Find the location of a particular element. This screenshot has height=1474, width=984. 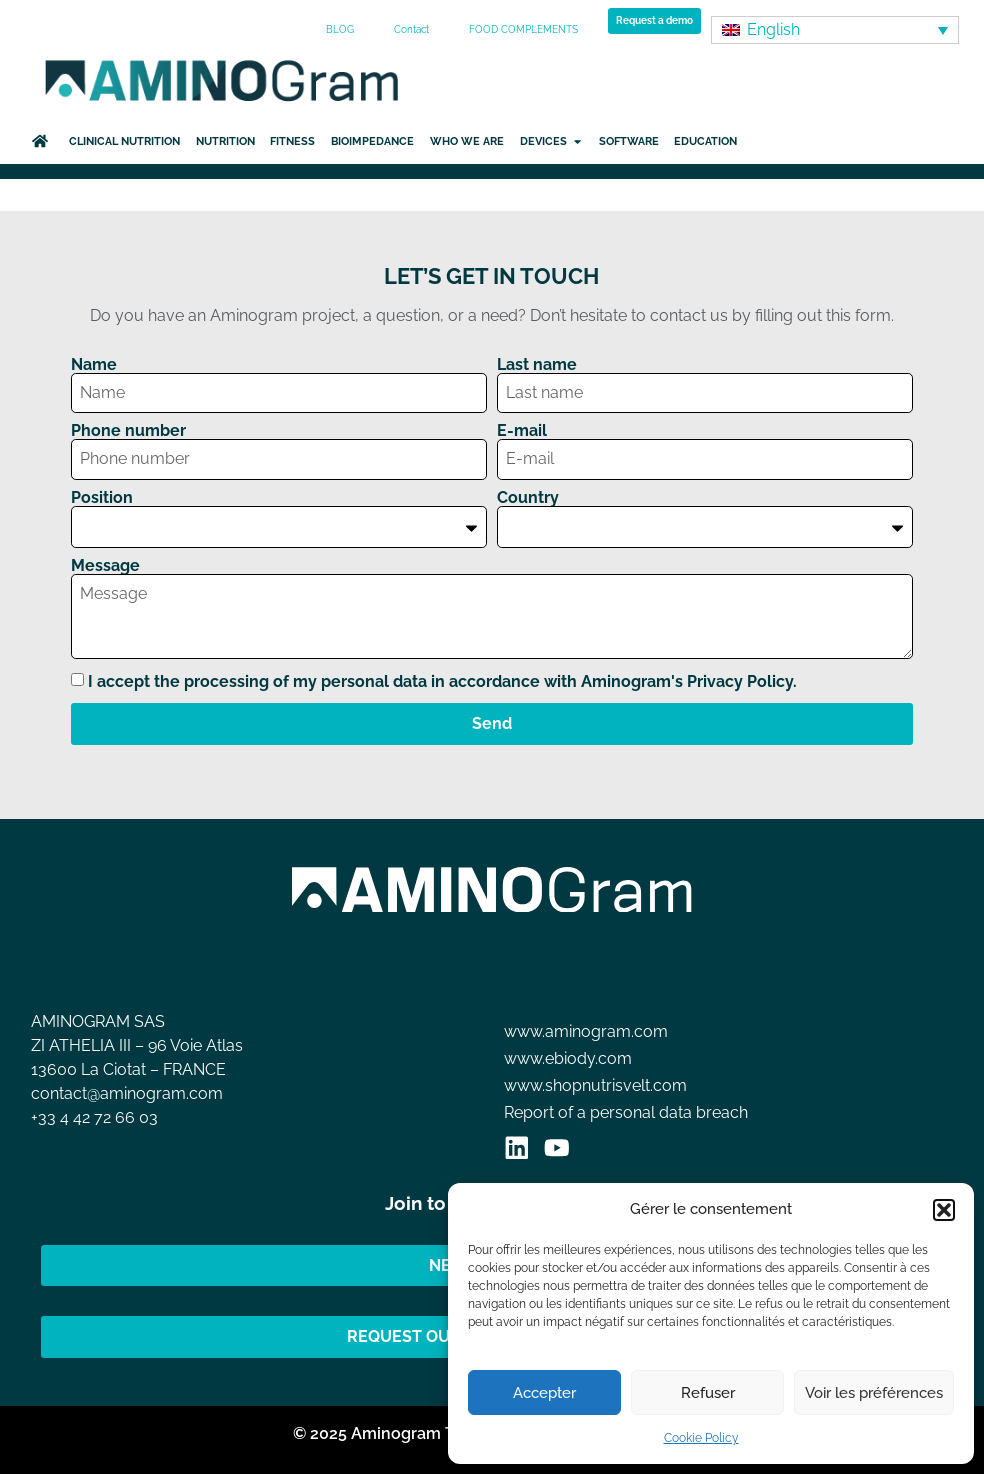

Refuser is located at coordinates (708, 1393).